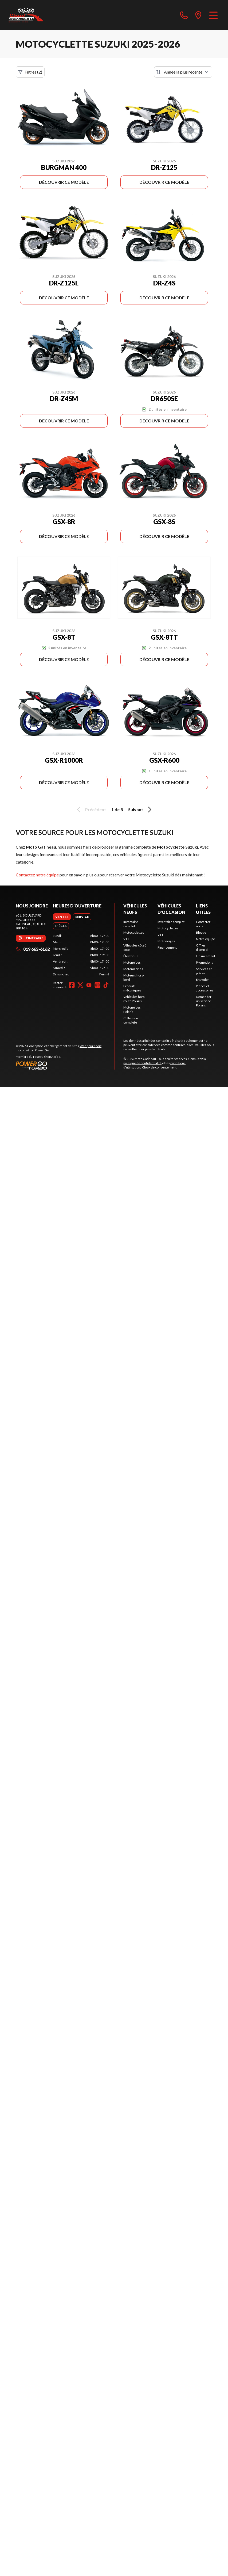  I want to click on Notre équipe, so click(205, 939).